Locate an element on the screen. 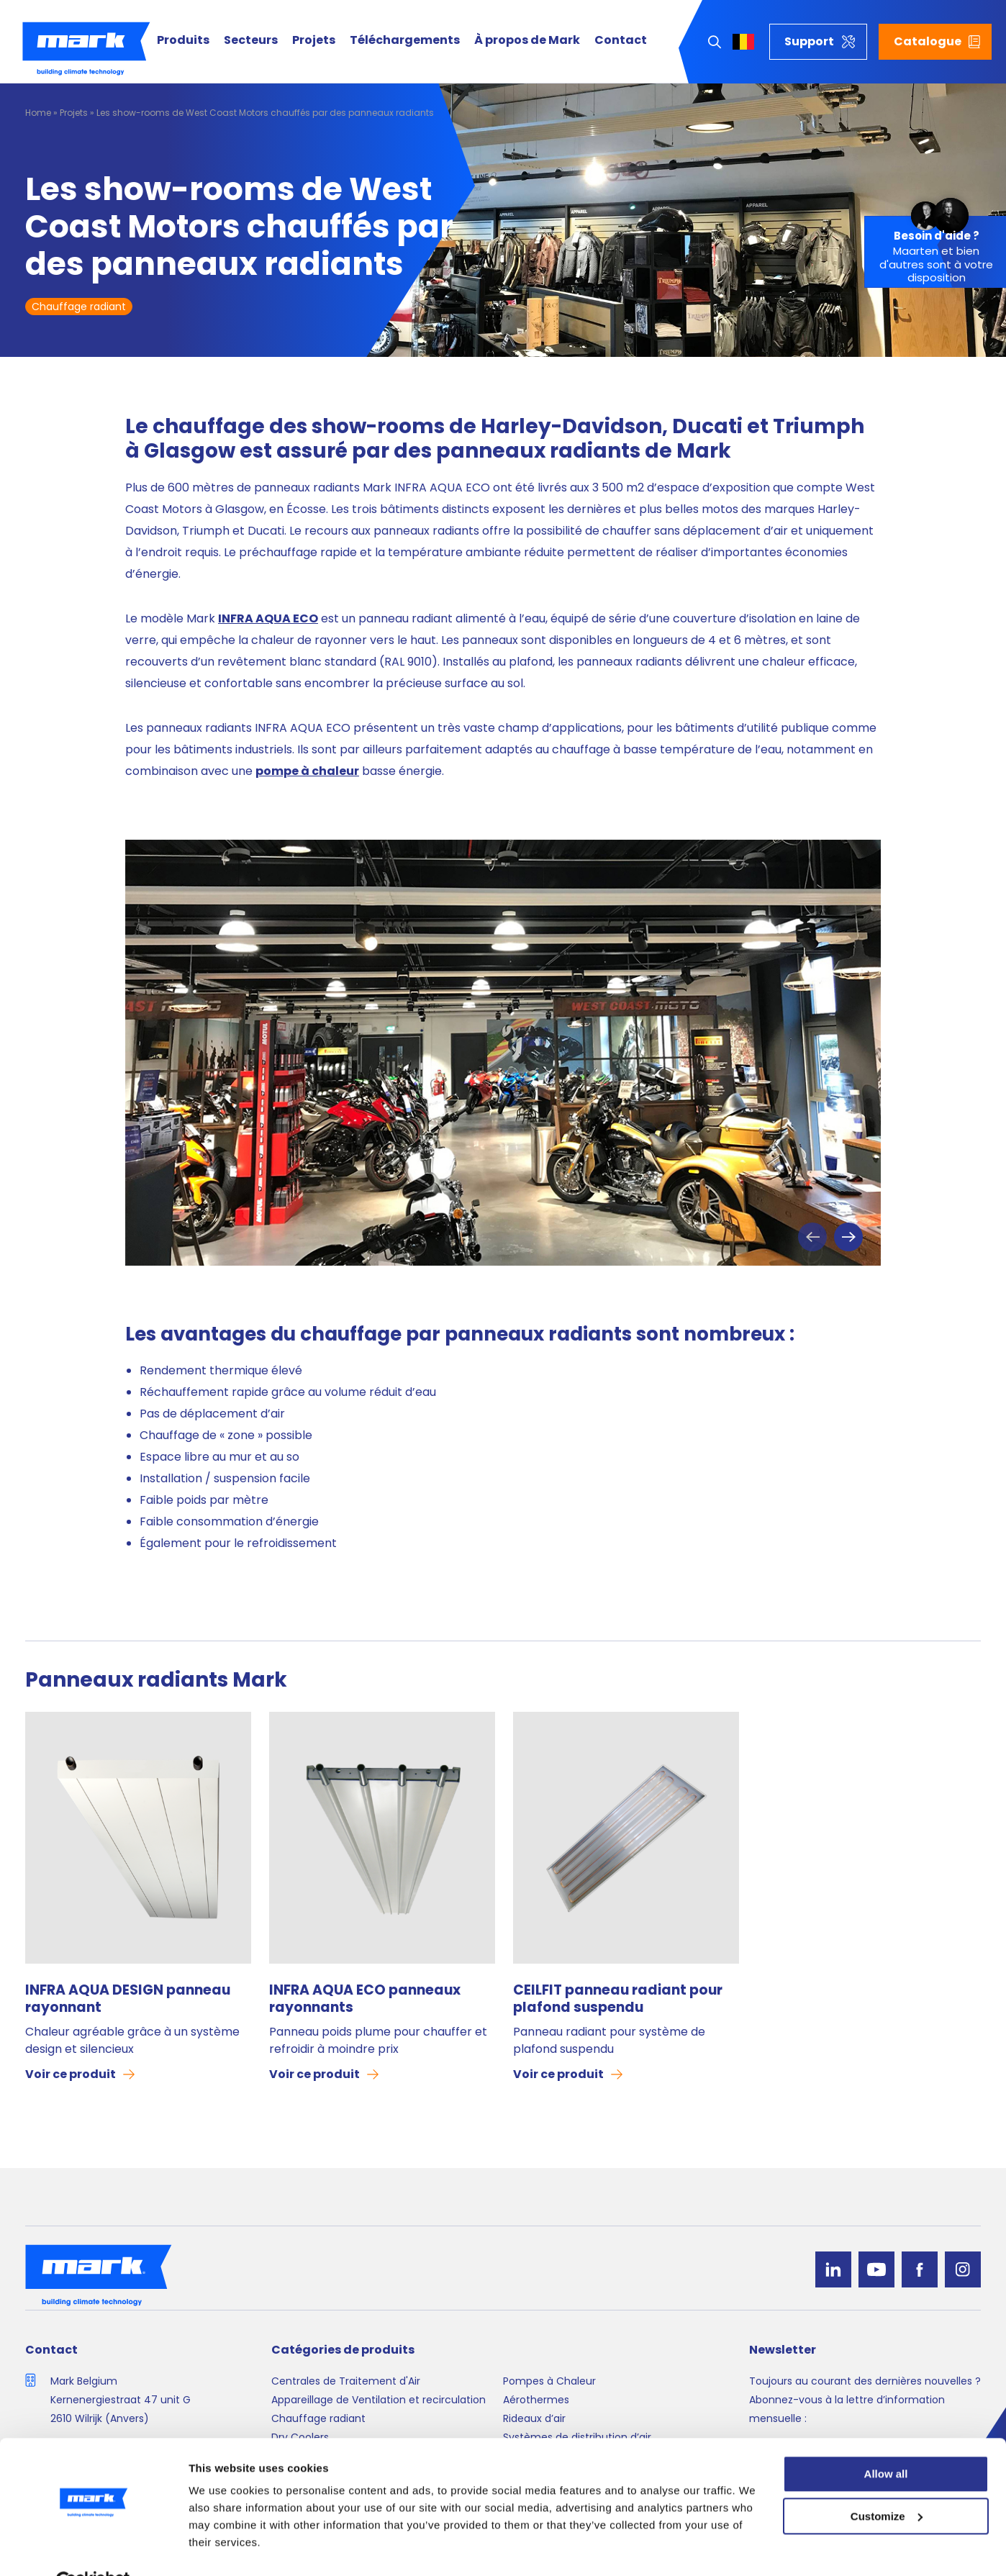 This screenshot has width=1006, height=2576. Home is located at coordinates (38, 112).